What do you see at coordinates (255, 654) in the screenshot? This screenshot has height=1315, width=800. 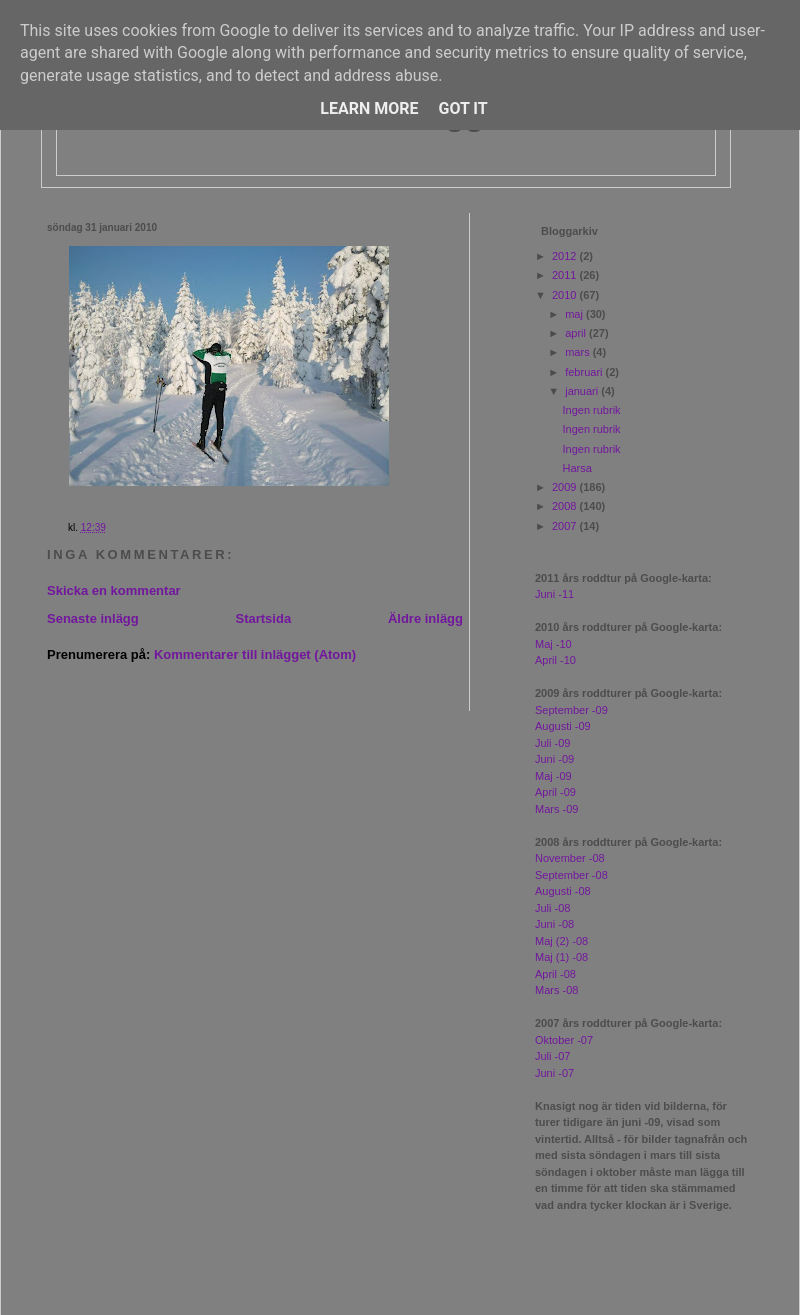 I see `Kommentarer till inlägget (Atom)` at bounding box center [255, 654].